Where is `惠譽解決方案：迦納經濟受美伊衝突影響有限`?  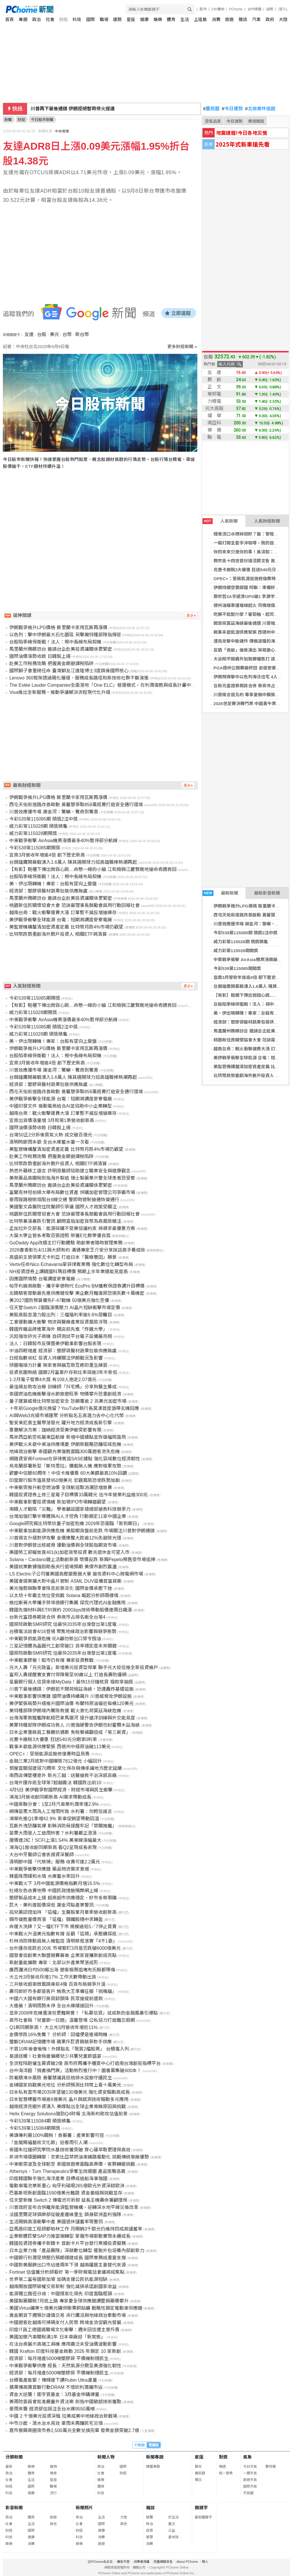 惠譽解決方案：迦納經濟受美伊衝突影響有限 is located at coordinates (55, 1429).